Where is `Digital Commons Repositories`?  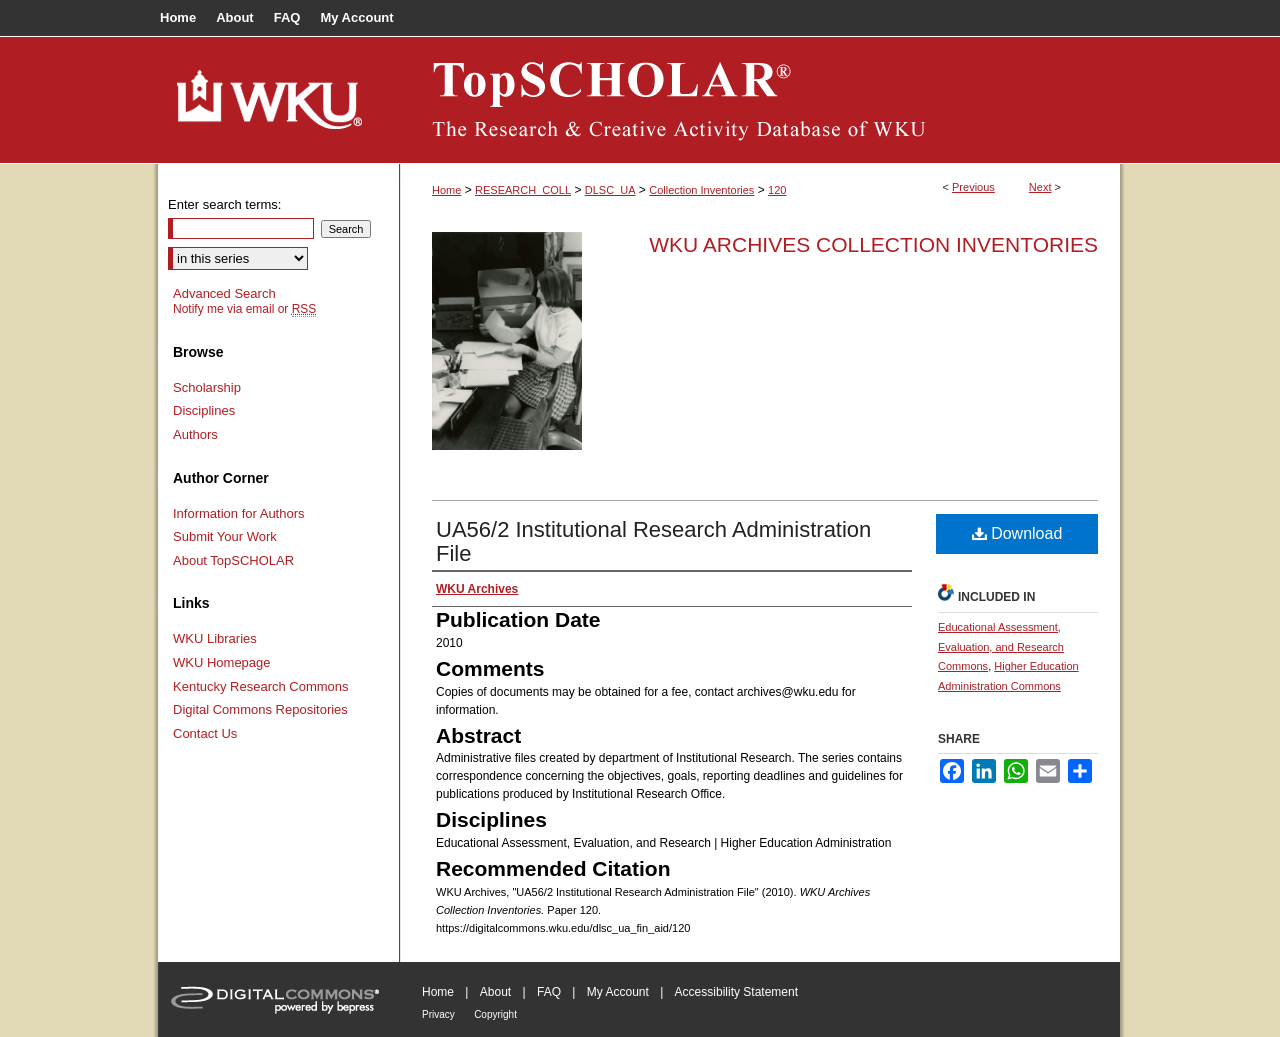
Digital Commons Repositories is located at coordinates (260, 709).